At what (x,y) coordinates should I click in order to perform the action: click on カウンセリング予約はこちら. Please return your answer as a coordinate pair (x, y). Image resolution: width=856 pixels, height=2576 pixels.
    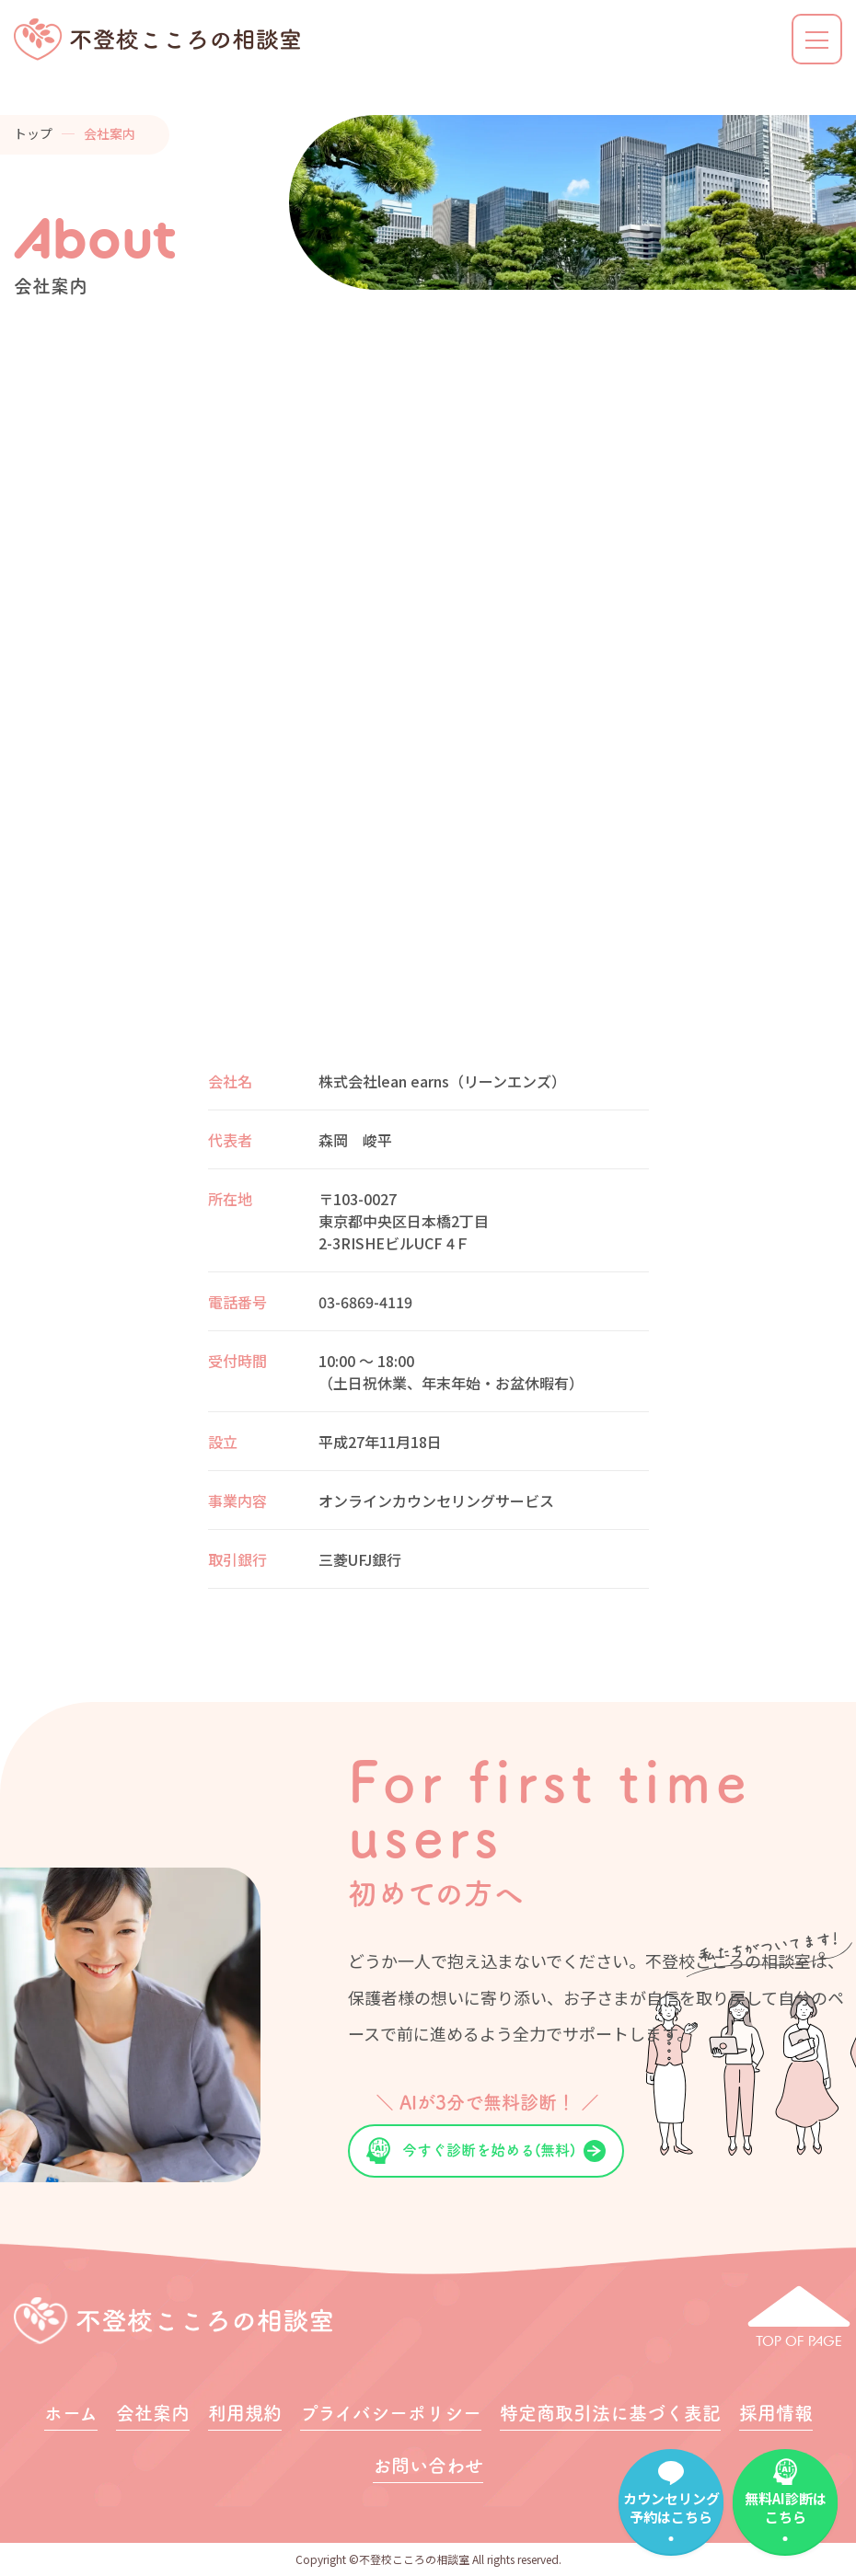
    Looking at the image, I should click on (671, 2507).